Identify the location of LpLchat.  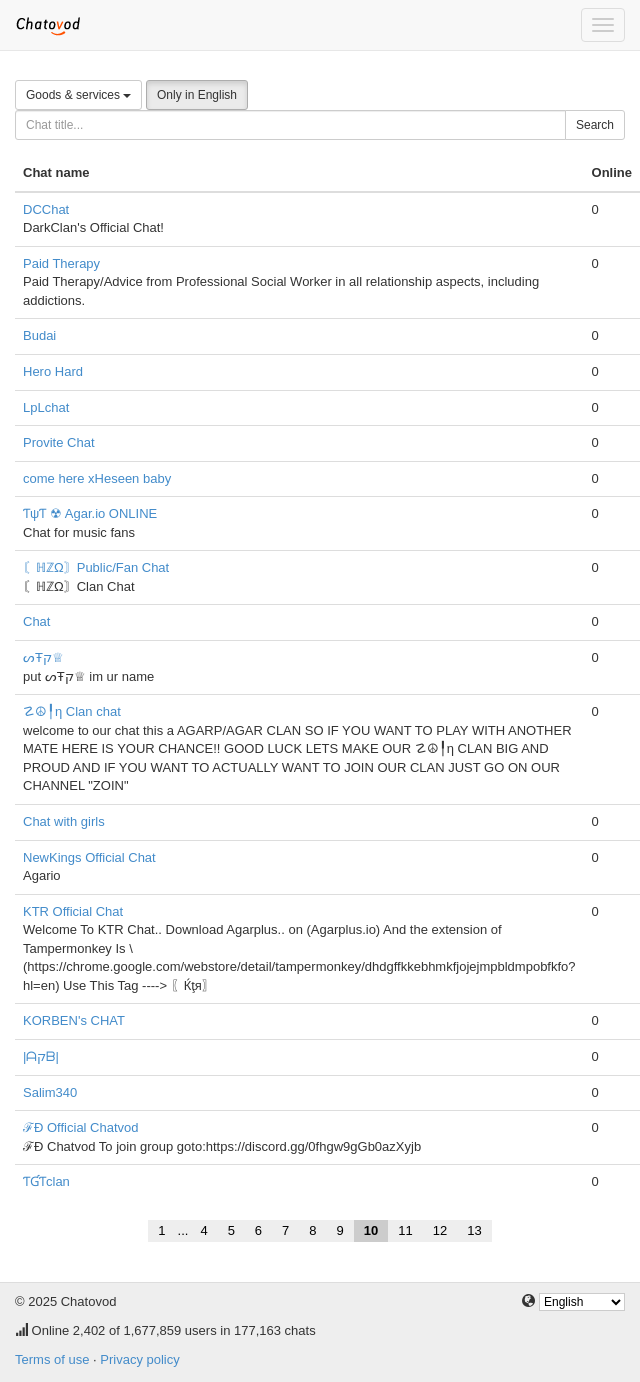
(46, 407).